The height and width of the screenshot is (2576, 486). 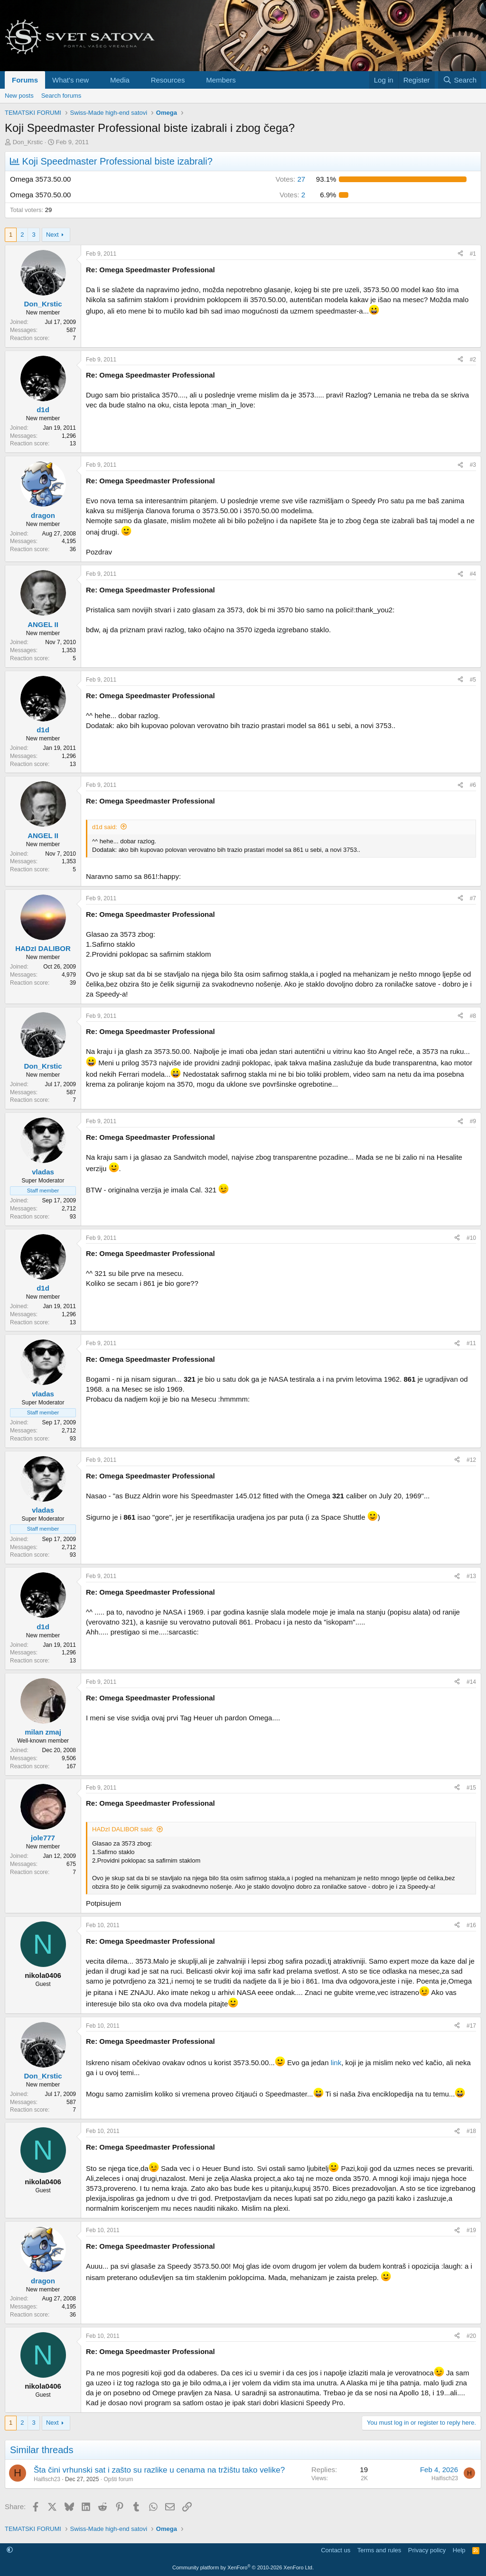 What do you see at coordinates (335, 2550) in the screenshot?
I see `Contact us` at bounding box center [335, 2550].